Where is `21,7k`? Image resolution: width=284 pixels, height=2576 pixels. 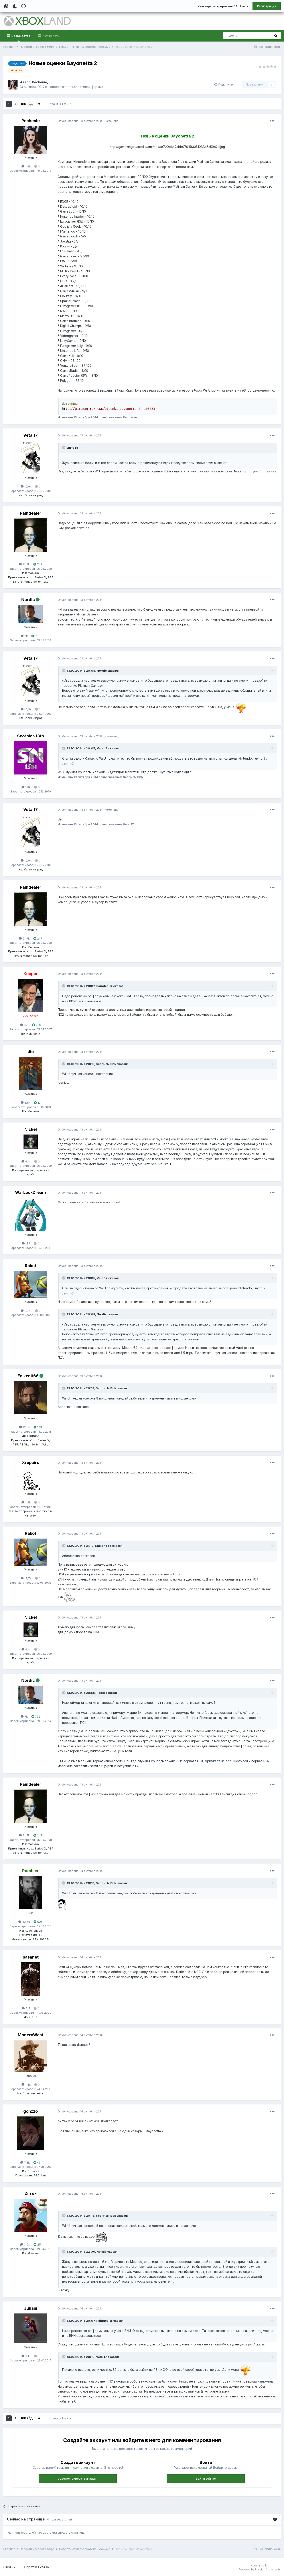 21,7k is located at coordinates (24, 564).